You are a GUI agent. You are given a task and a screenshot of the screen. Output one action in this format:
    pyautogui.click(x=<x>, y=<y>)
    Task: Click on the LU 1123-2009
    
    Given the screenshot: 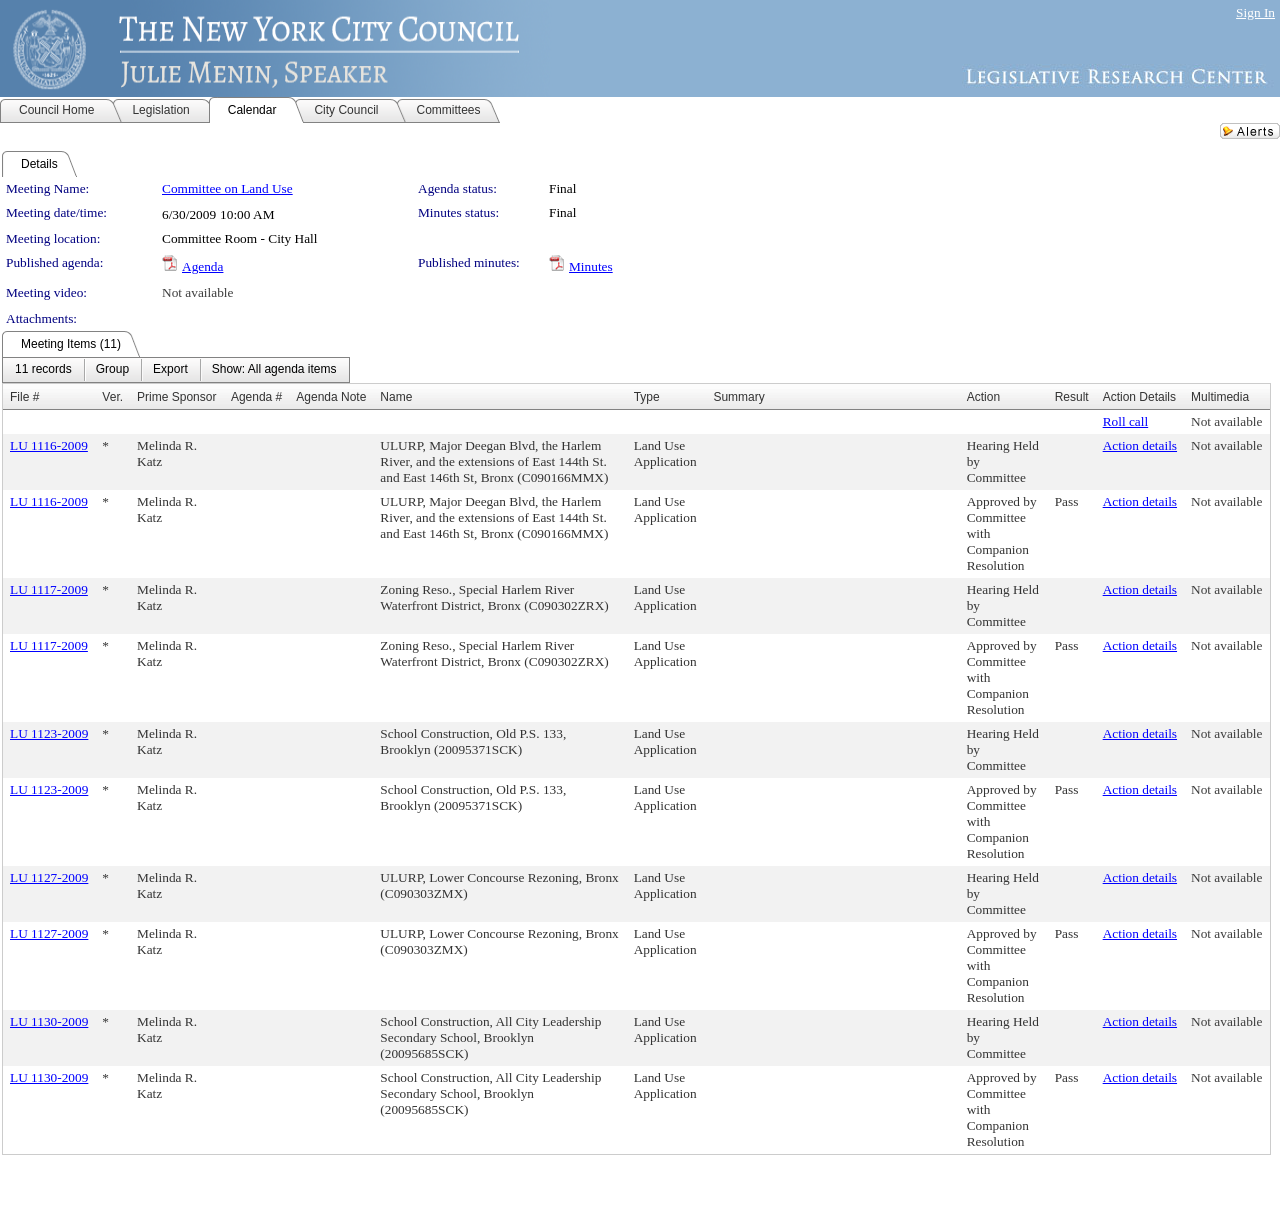 What is the action you would take?
    pyautogui.click(x=49, y=733)
    